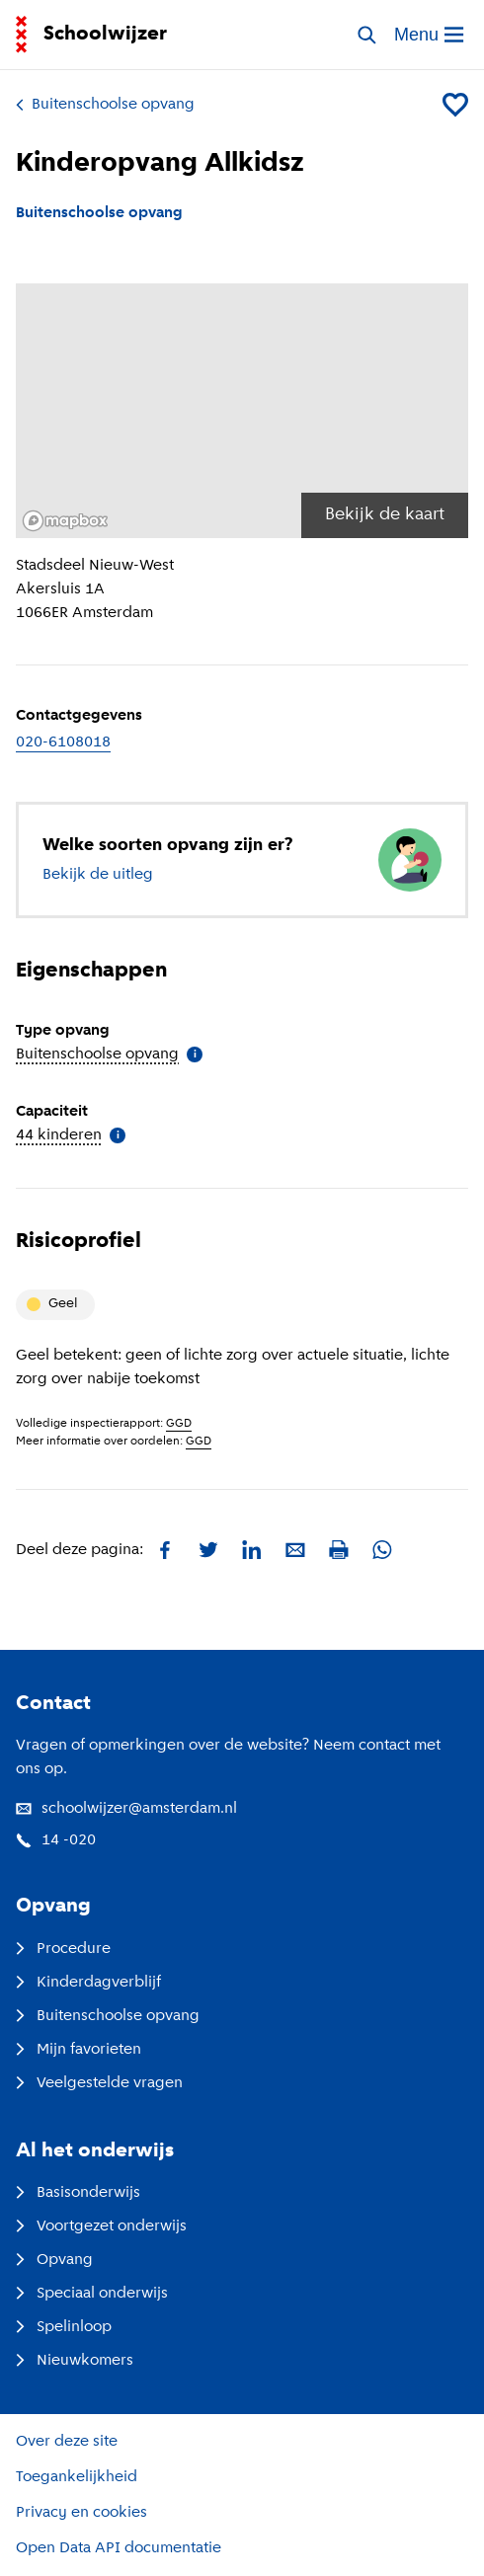 The image size is (484, 2576). Describe the element at coordinates (54, 2260) in the screenshot. I see `Opvang` at that location.